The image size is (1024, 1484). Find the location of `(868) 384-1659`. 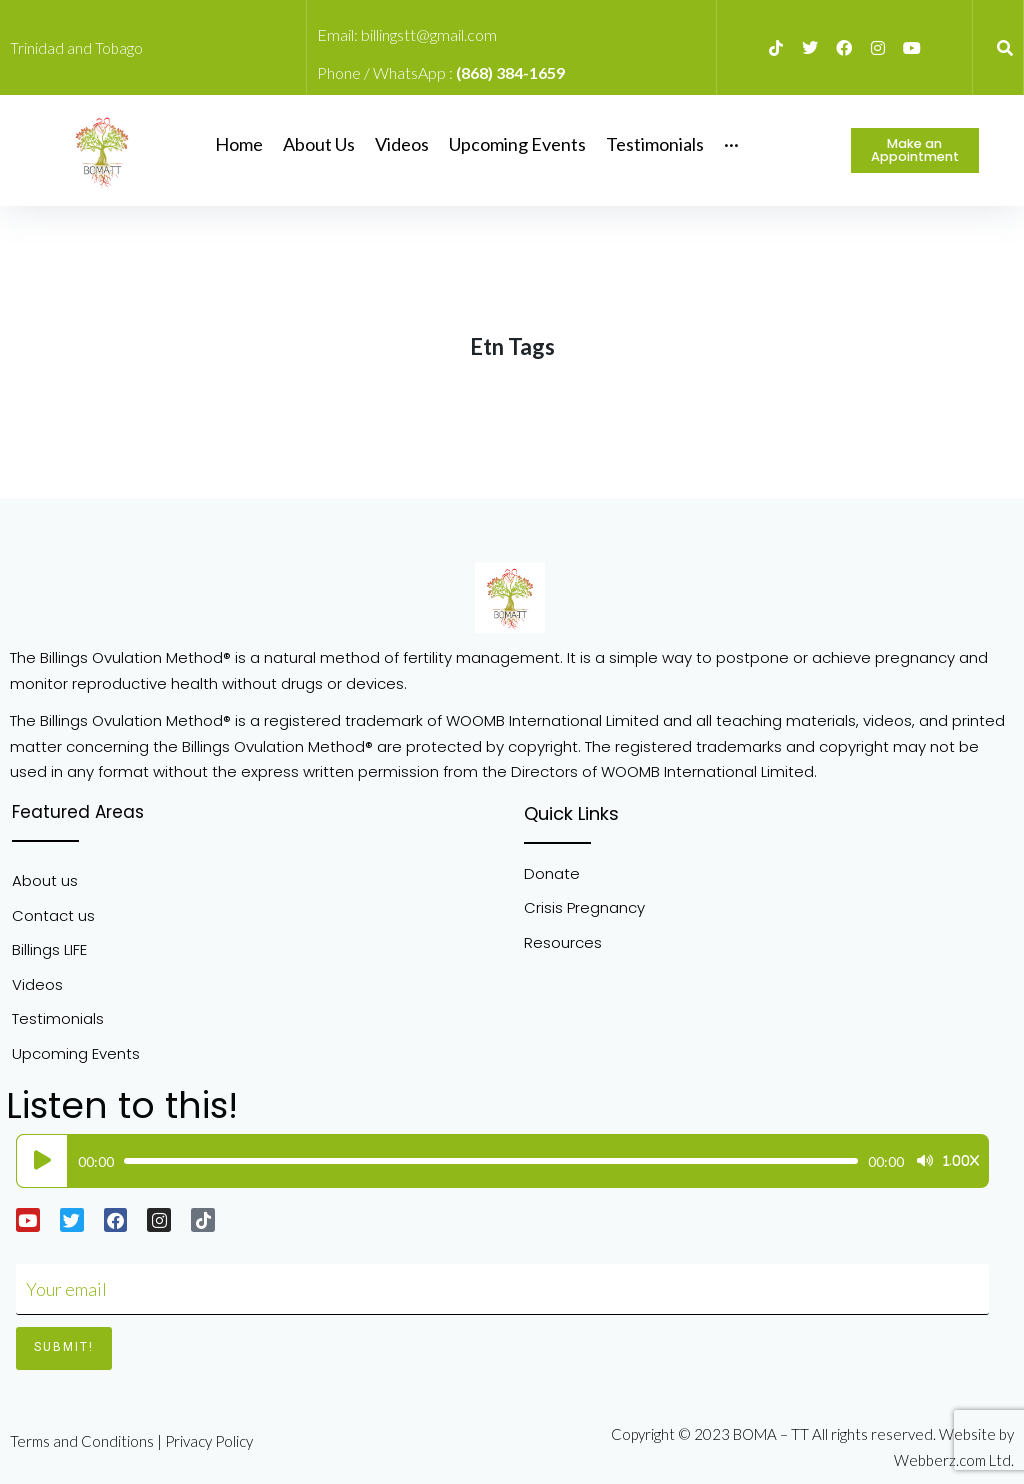

(868) 384-1659 is located at coordinates (510, 72).